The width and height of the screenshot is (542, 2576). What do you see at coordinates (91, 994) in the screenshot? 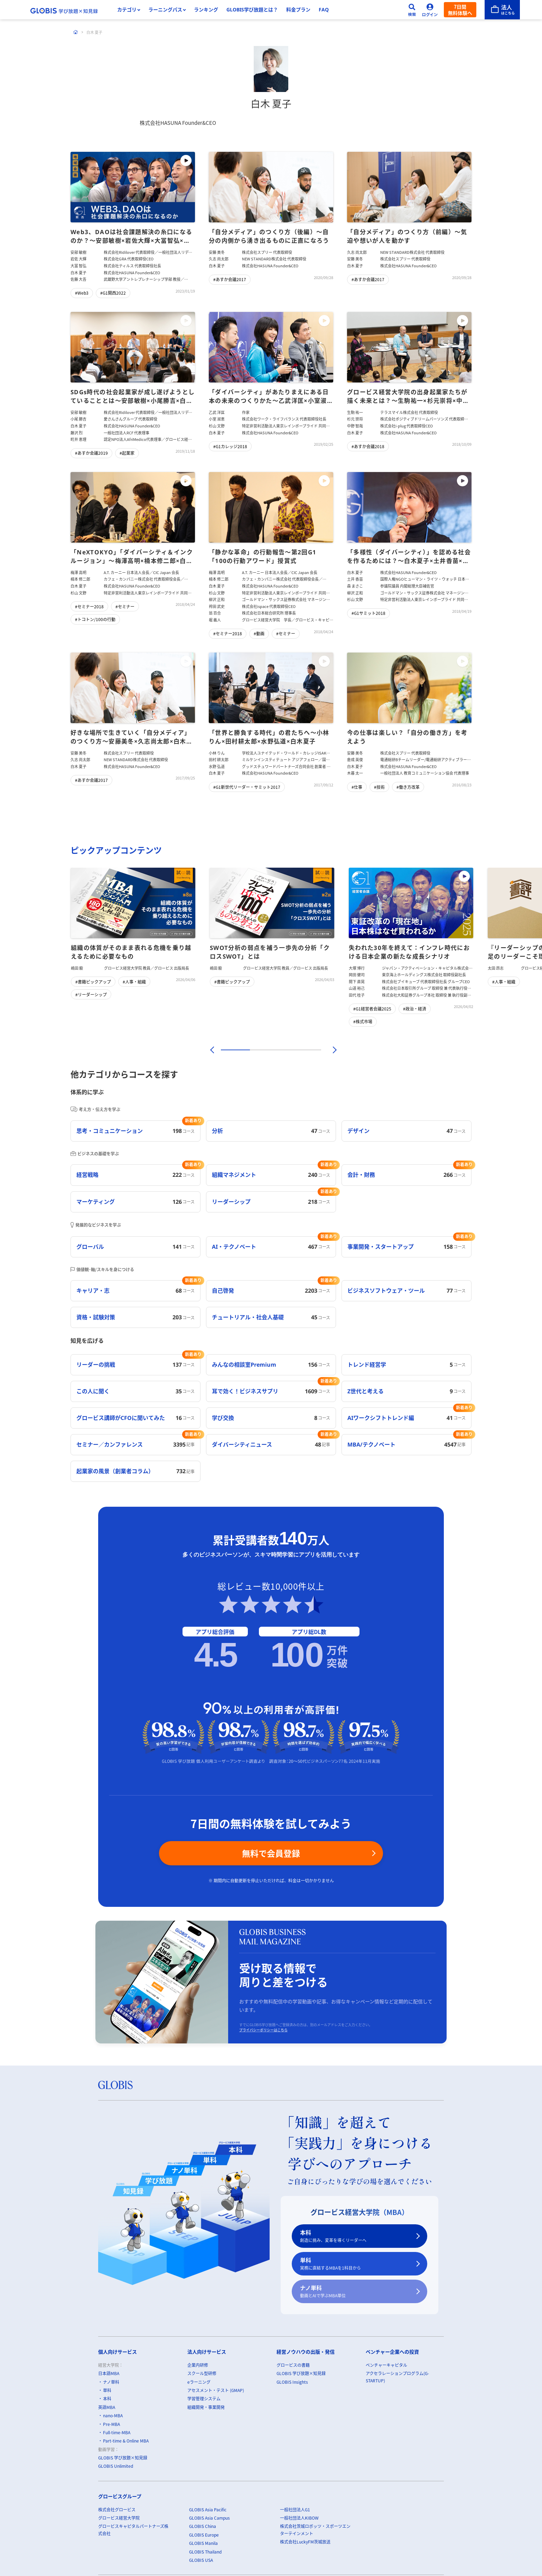
I see `#リーダーシップ` at bounding box center [91, 994].